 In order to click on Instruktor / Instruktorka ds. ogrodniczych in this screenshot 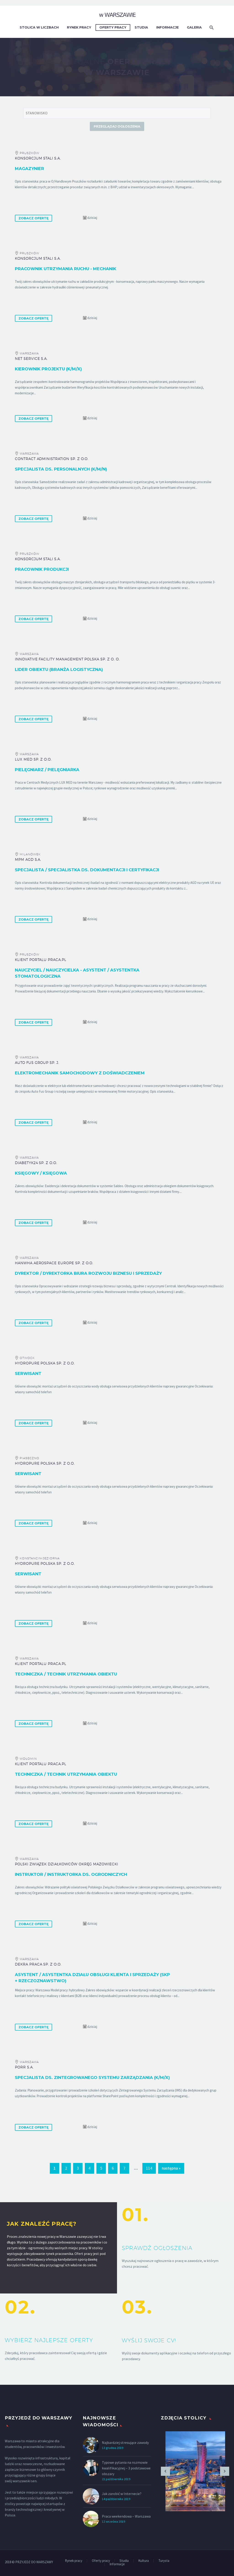, I will do `click(71, 1874)`.